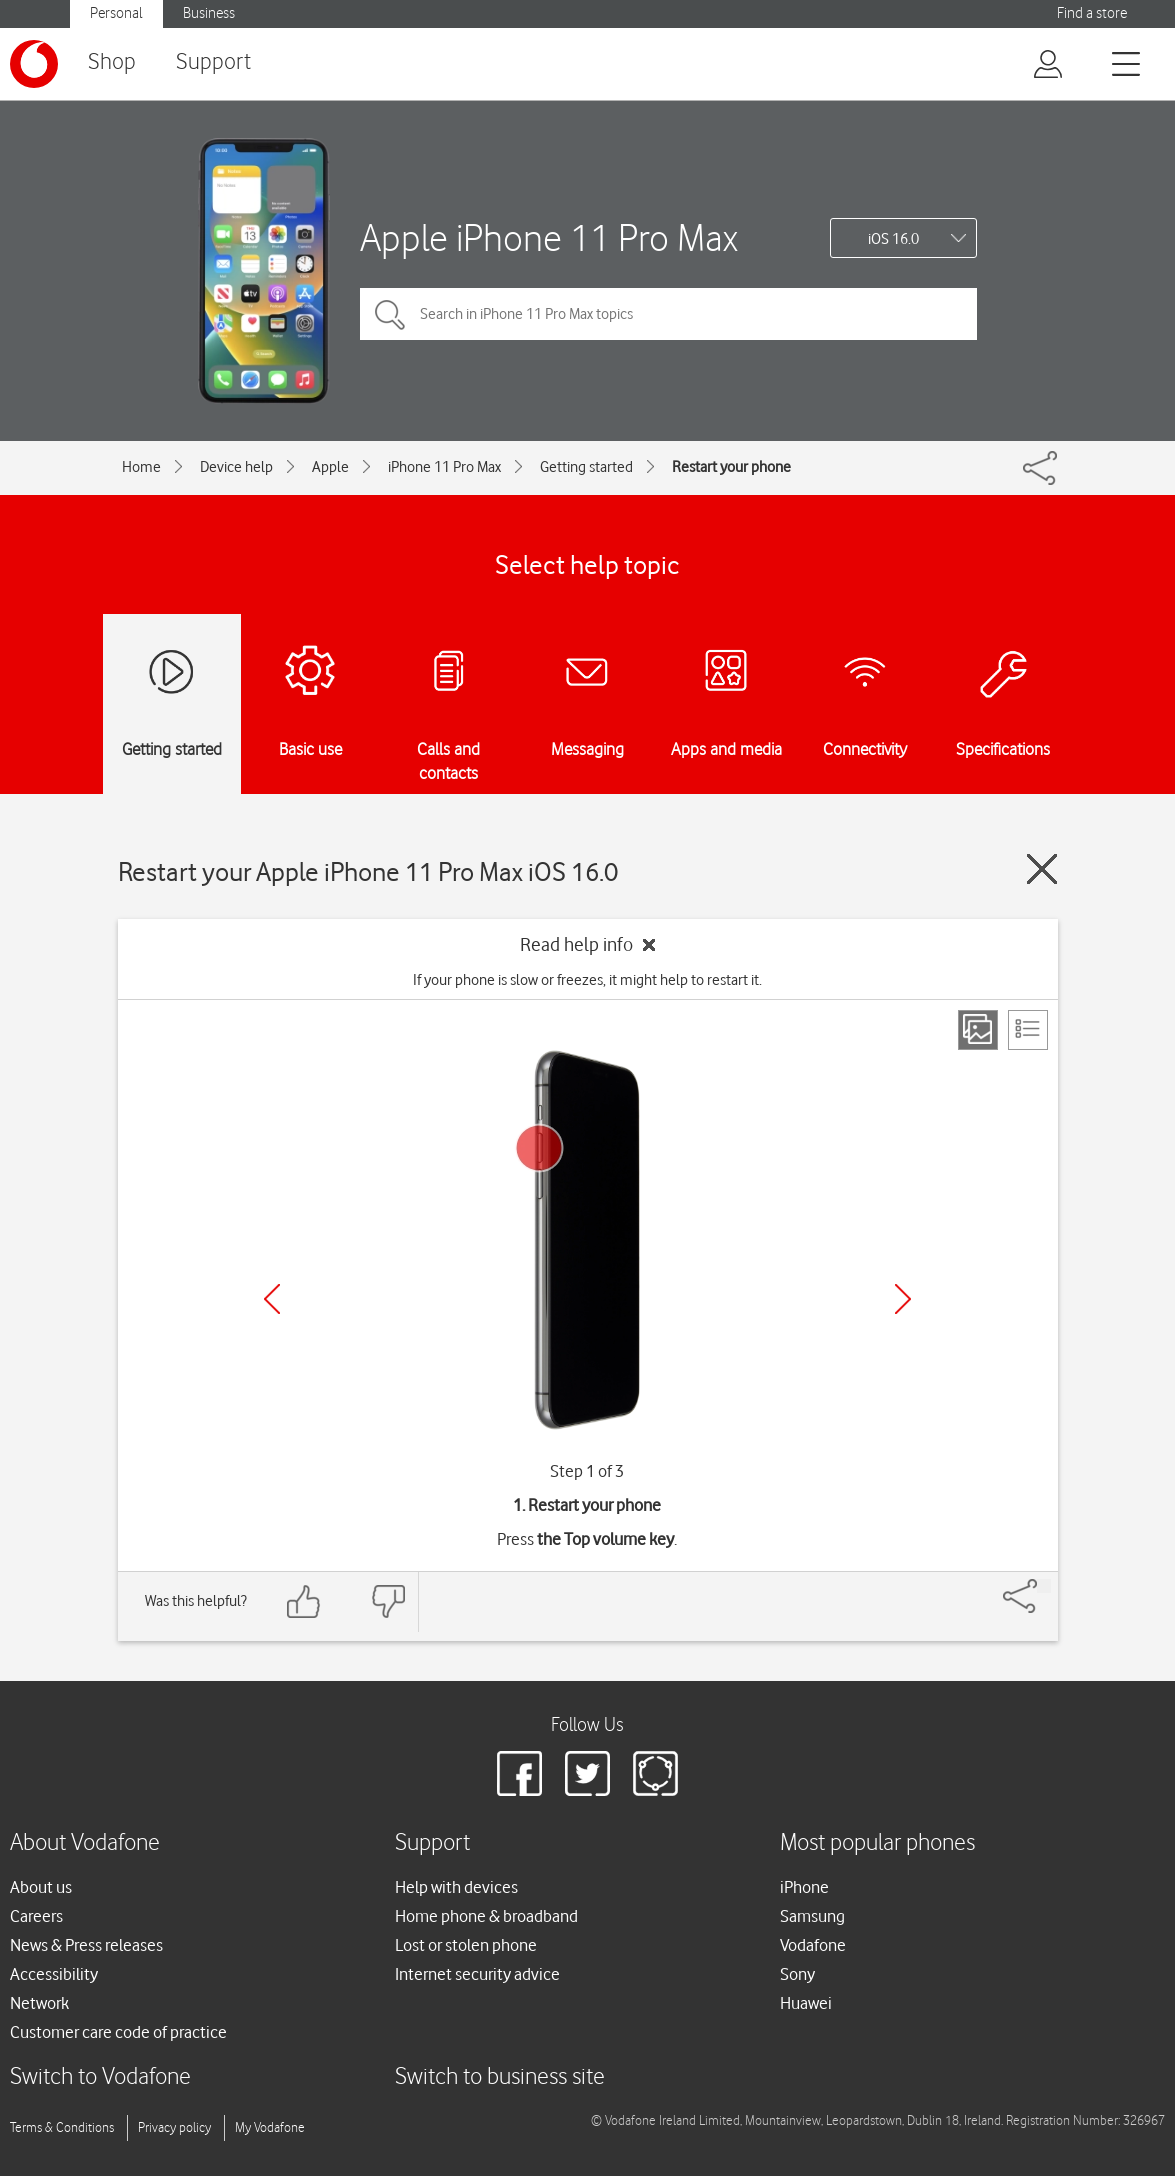  I want to click on Lost or stolen phone, so click(466, 1945).